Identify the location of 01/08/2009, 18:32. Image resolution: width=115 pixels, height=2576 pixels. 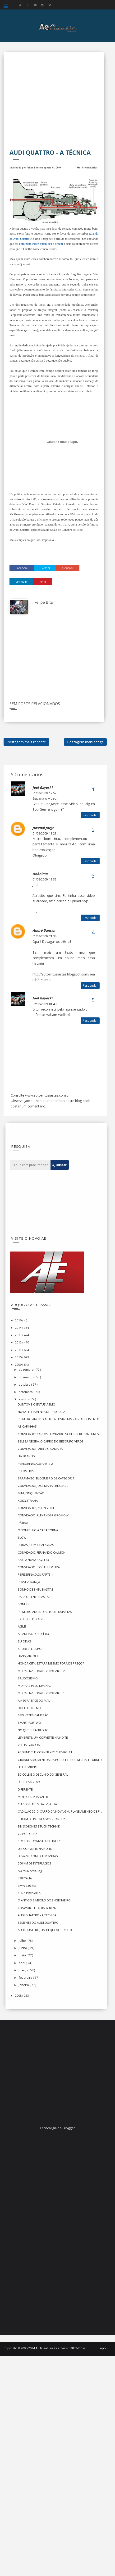
(44, 879).